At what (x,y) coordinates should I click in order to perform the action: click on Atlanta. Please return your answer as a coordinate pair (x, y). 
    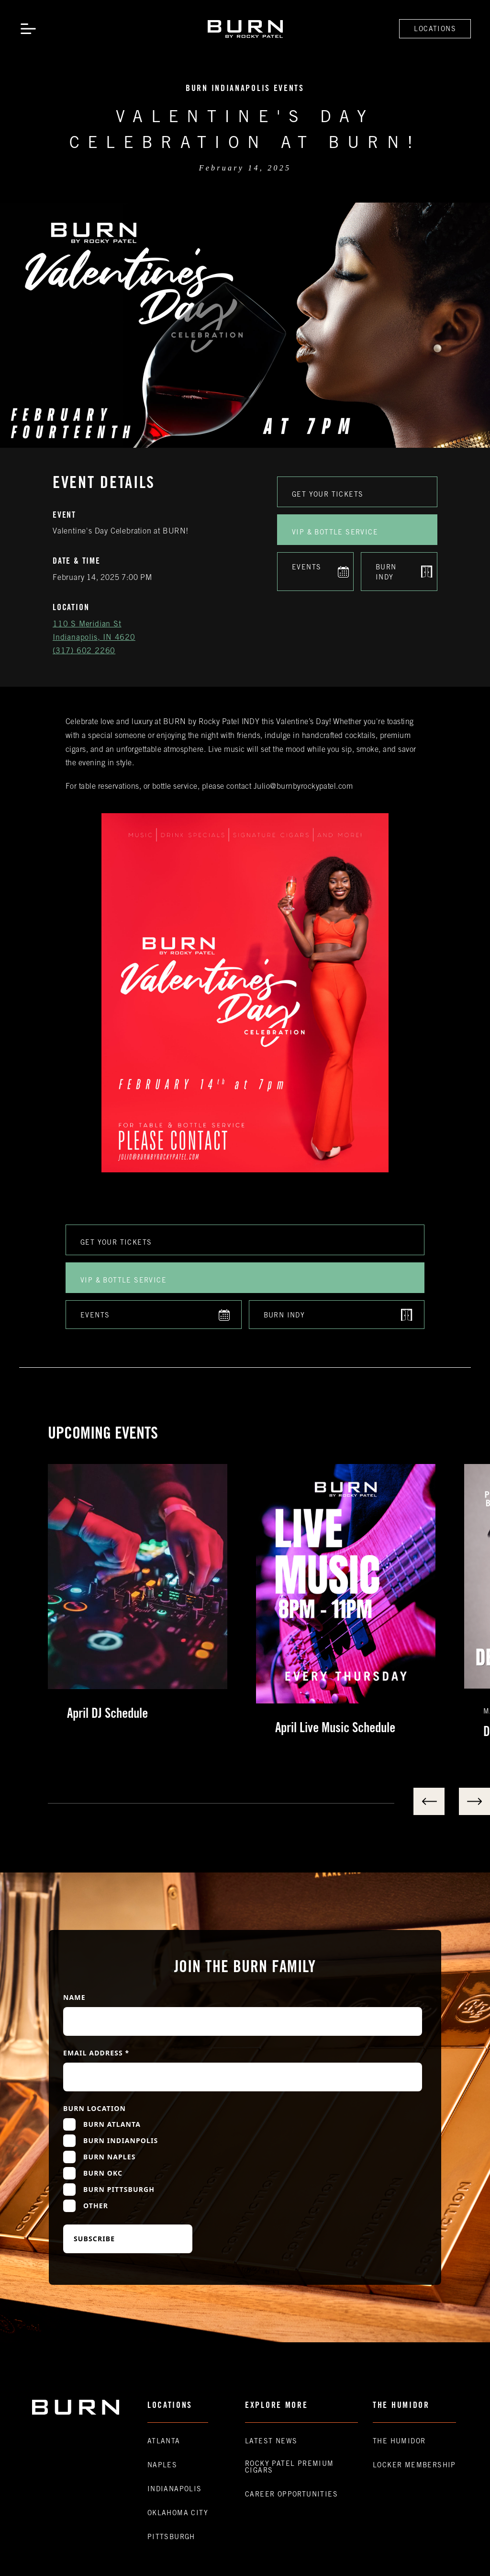
    Looking at the image, I should click on (163, 2442).